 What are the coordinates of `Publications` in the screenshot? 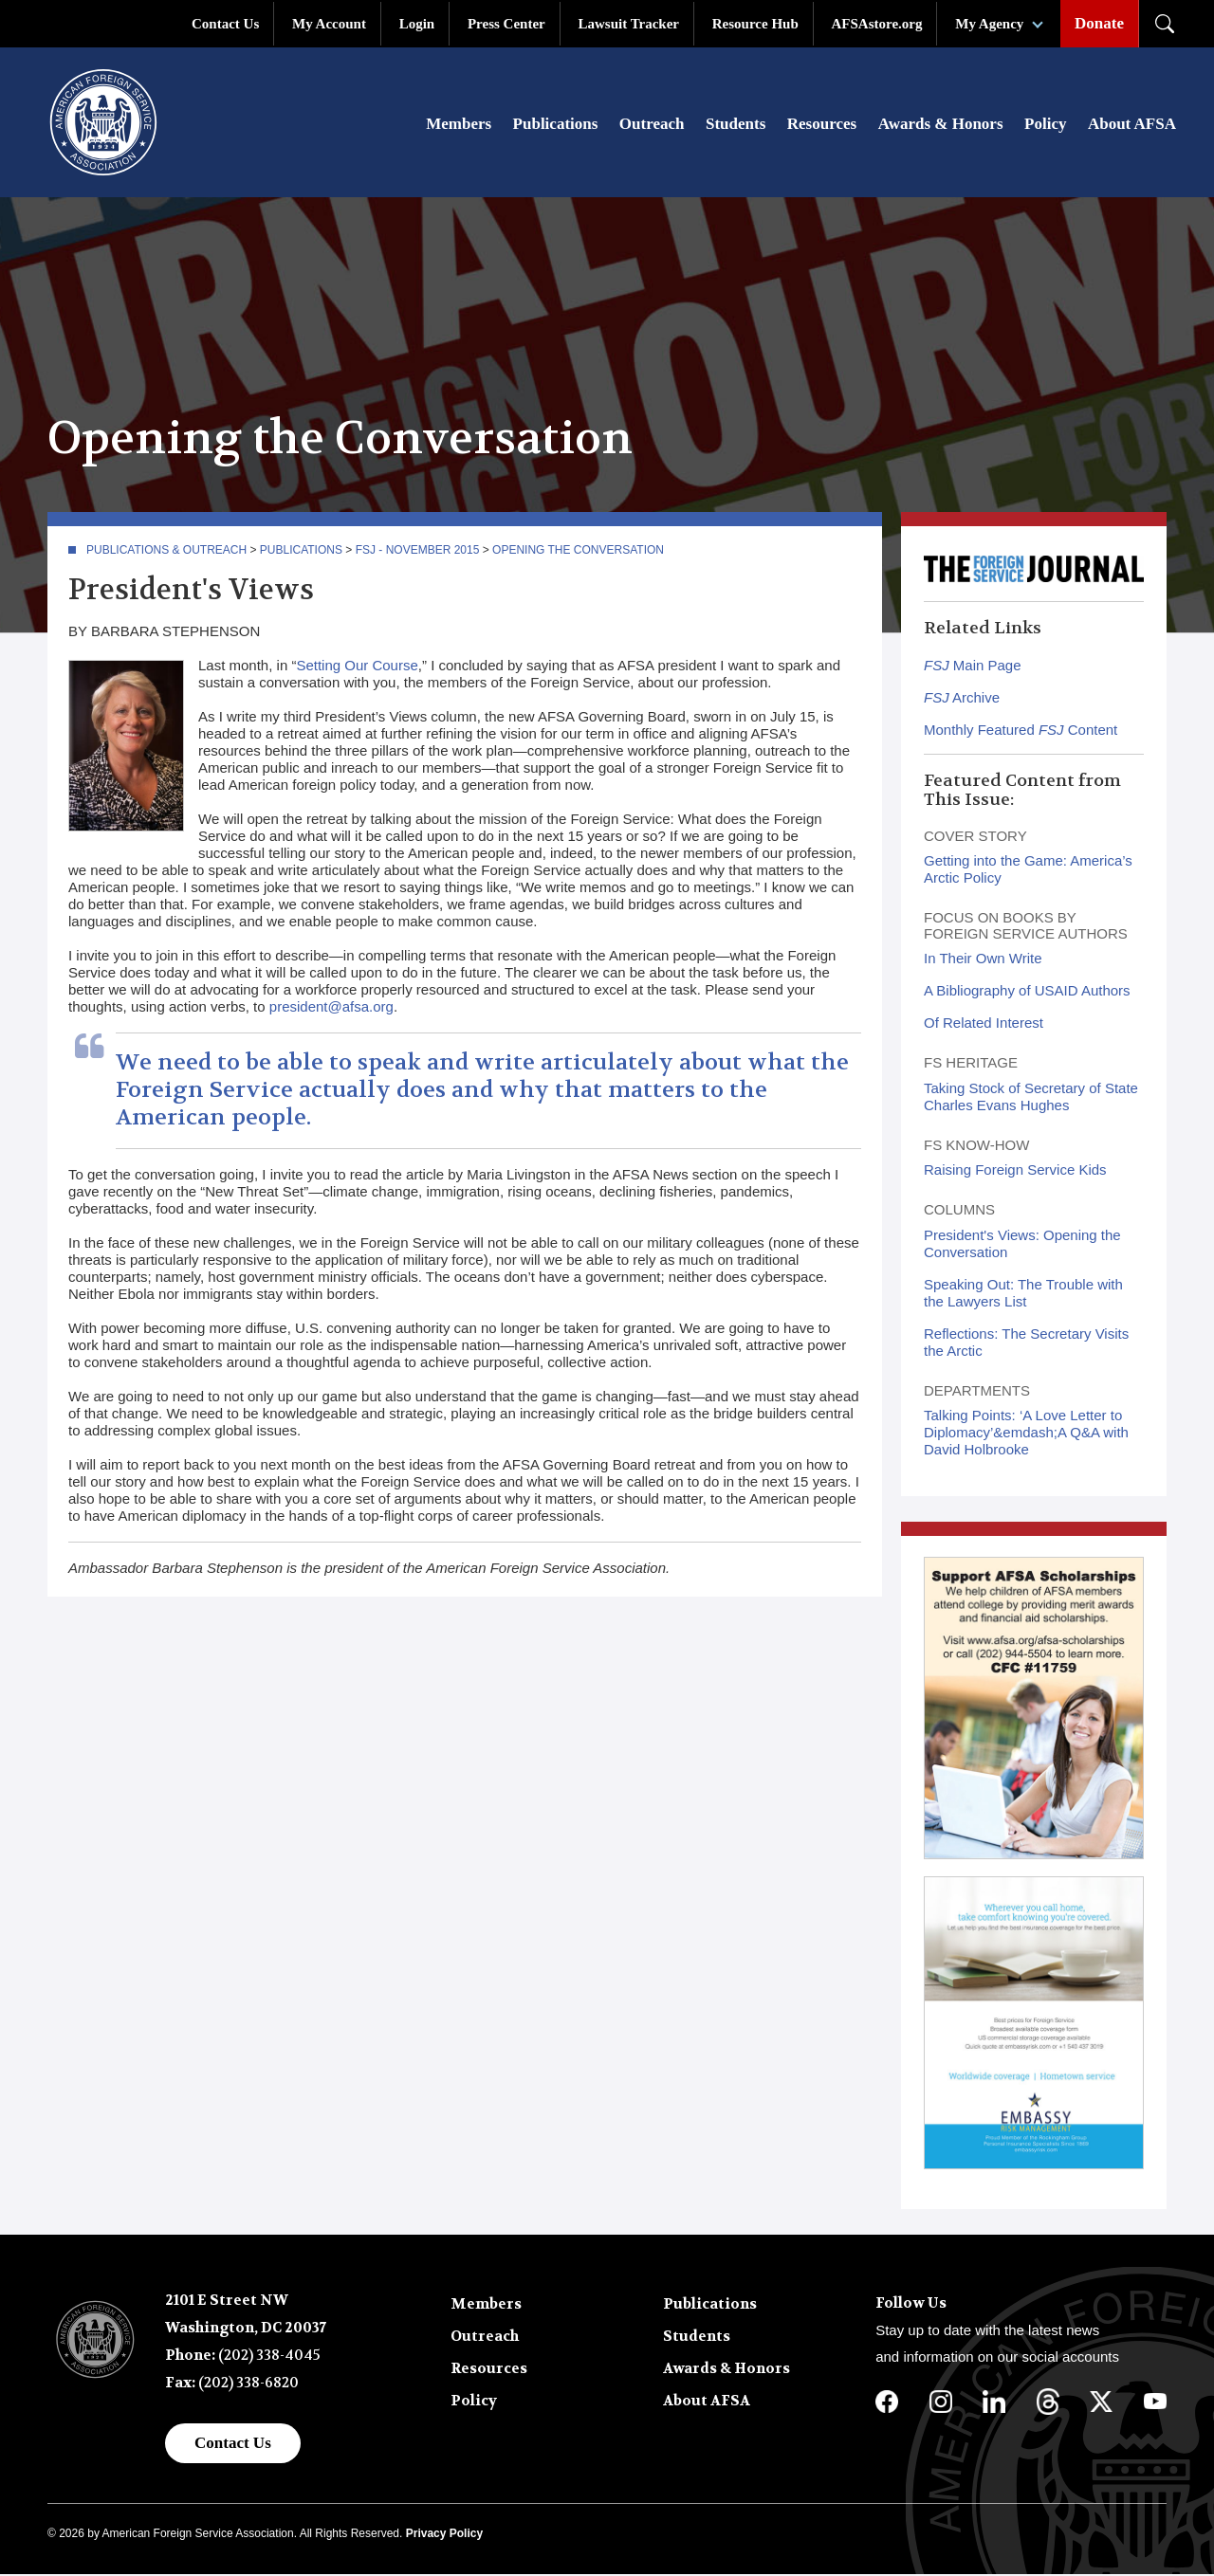 It's located at (555, 125).